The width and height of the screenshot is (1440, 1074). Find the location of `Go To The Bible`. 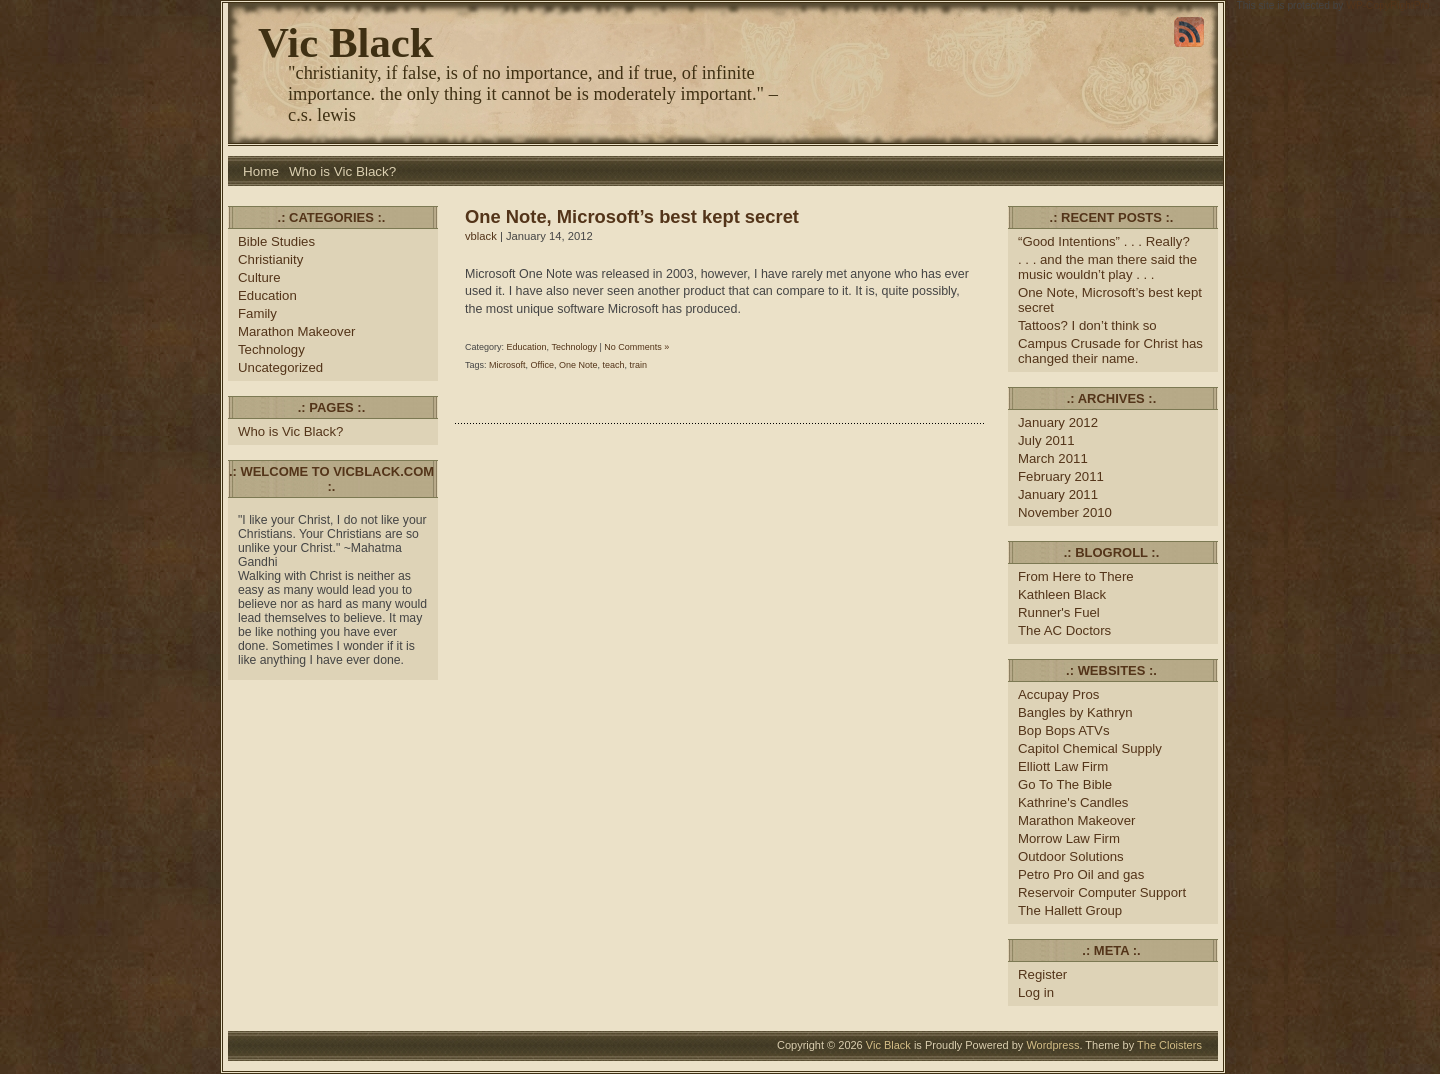

Go To The Bible is located at coordinates (1065, 784).